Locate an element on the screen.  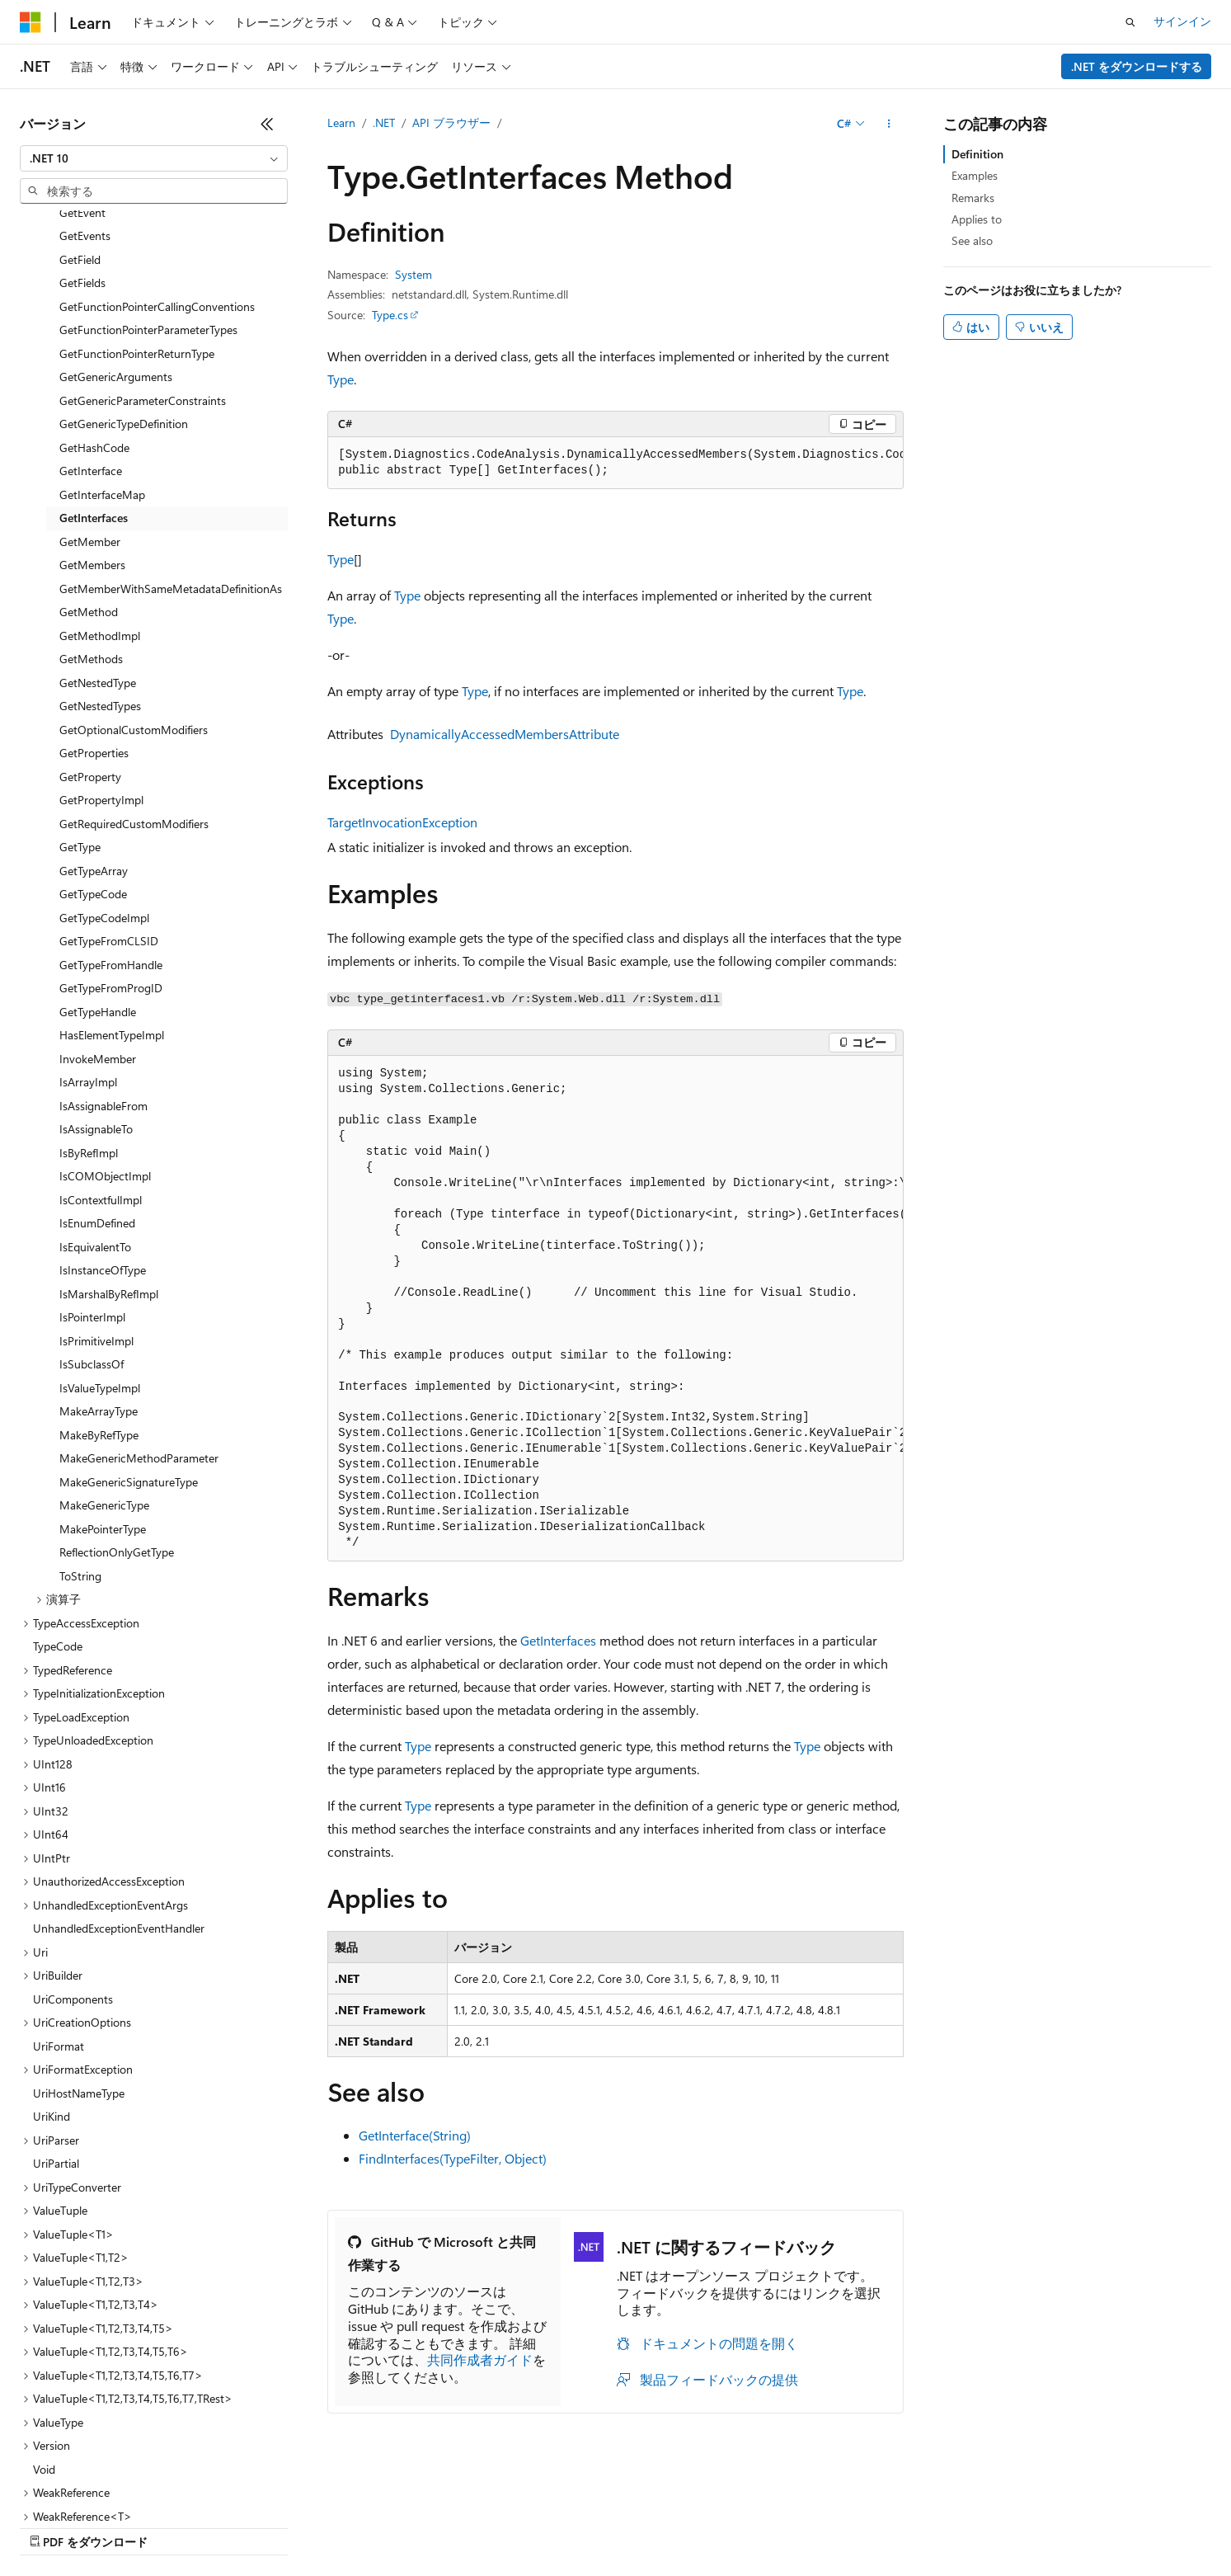
IsMarshalByRefImpl [treeitem] is located at coordinates (108, 1151).